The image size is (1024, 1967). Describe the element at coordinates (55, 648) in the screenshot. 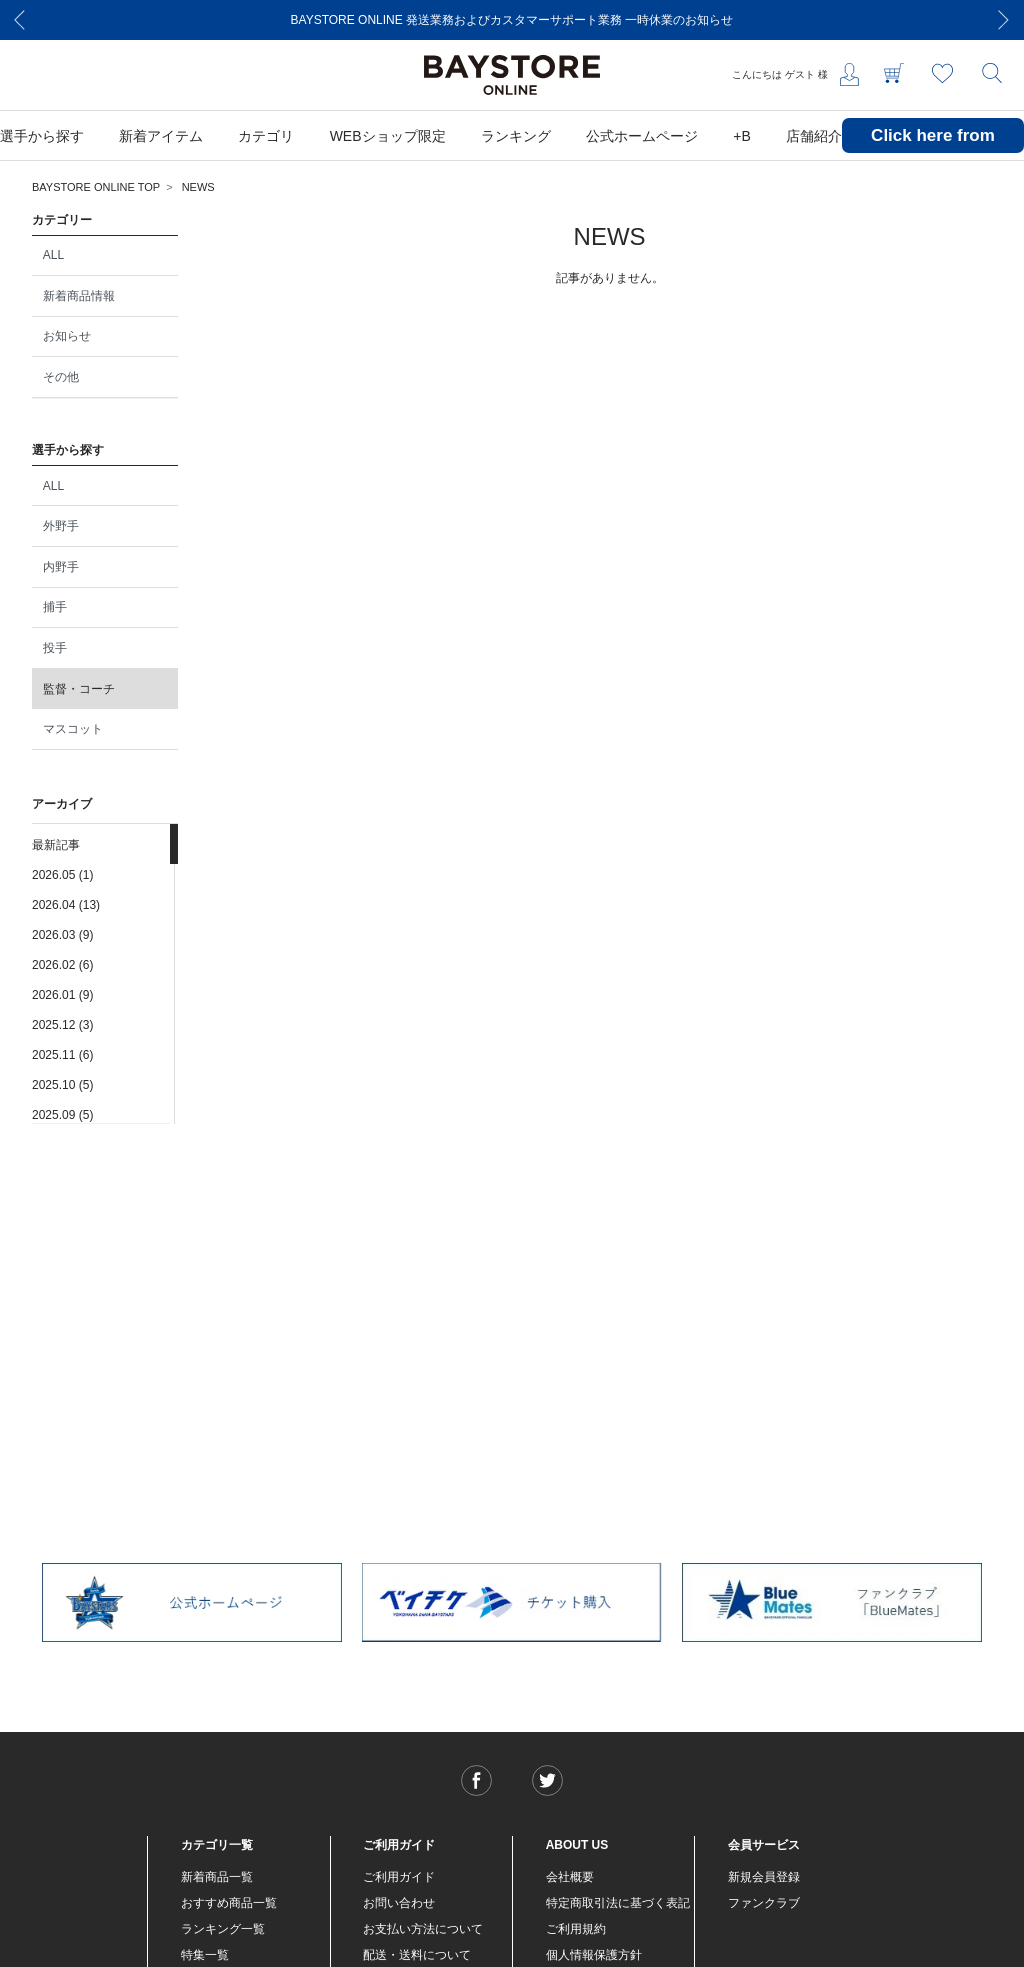

I see `投手` at that location.